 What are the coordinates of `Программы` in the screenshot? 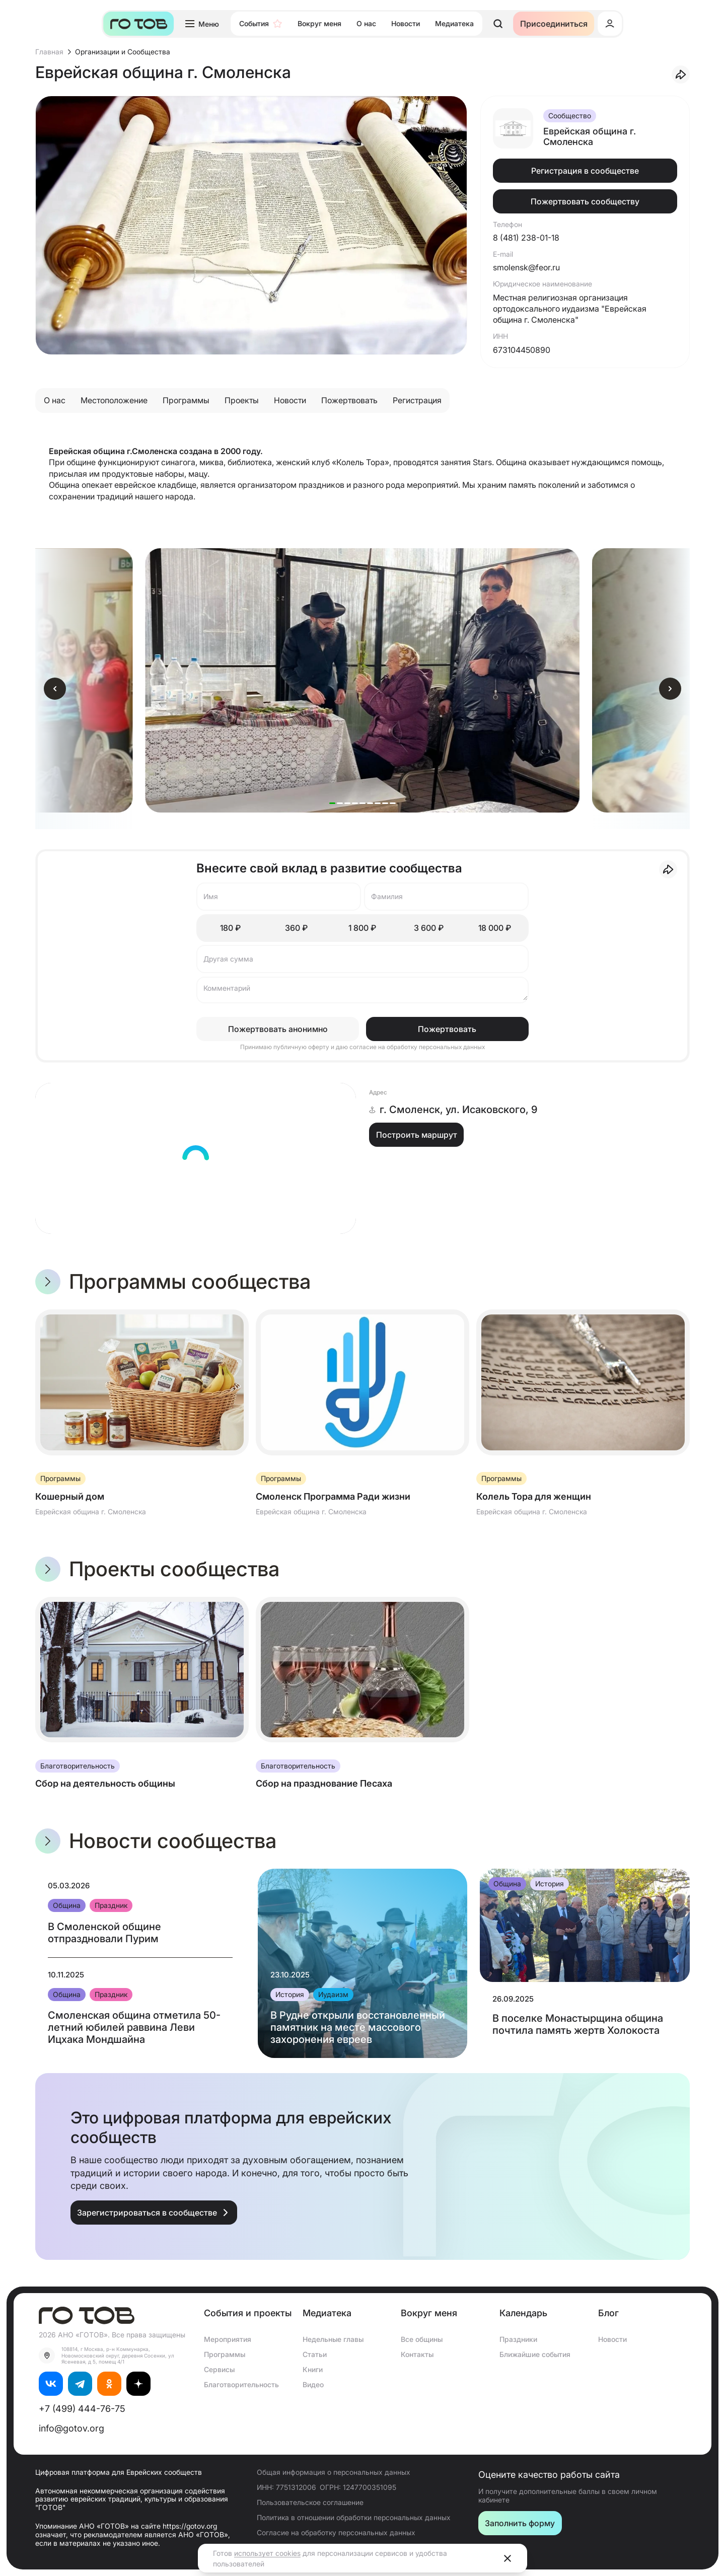 It's located at (186, 400).